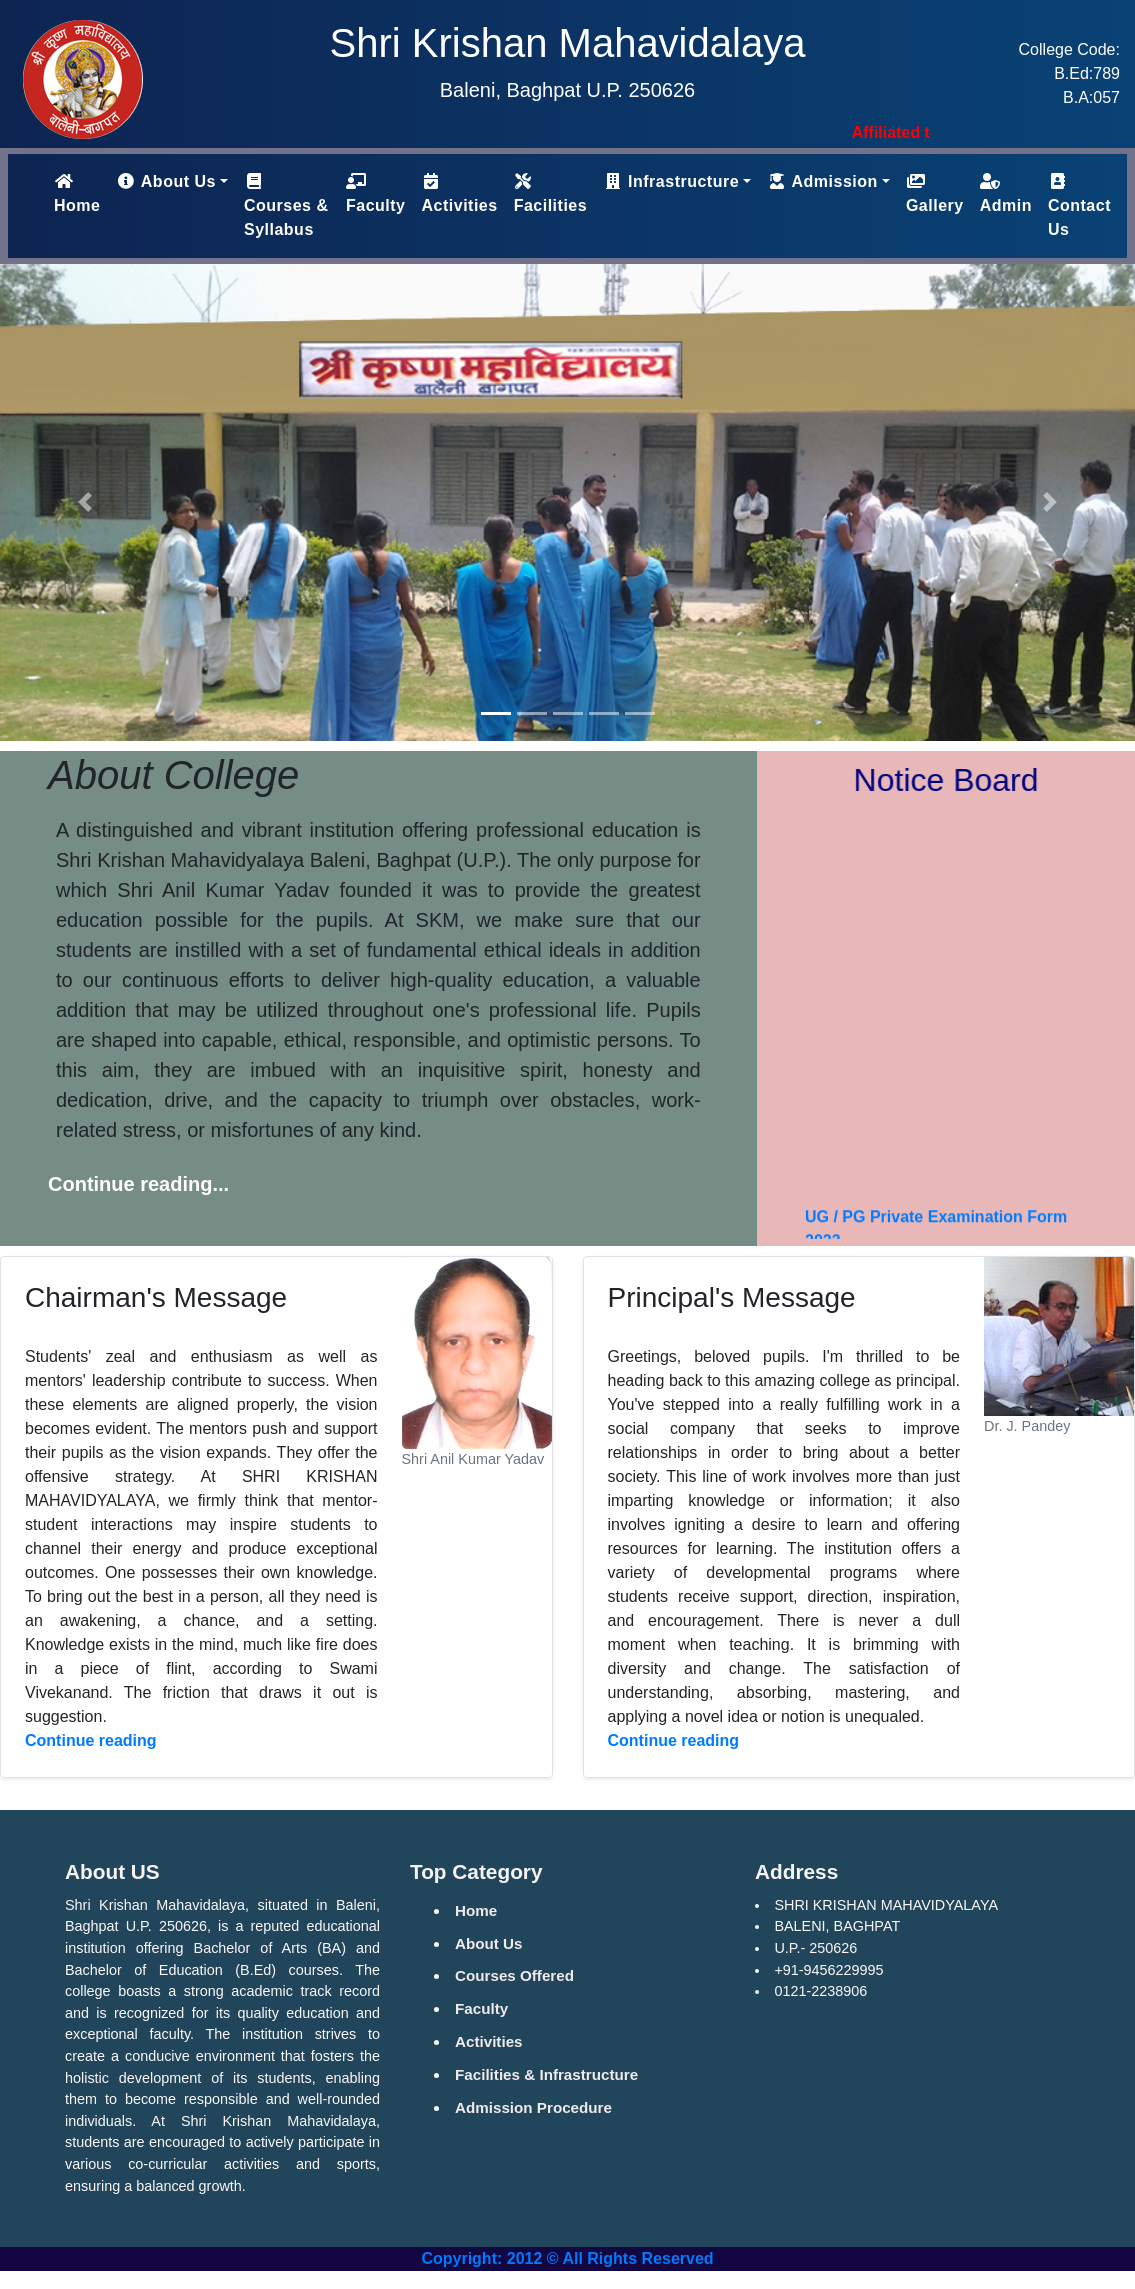  I want to click on Courses & Syllabus, so click(286, 205).